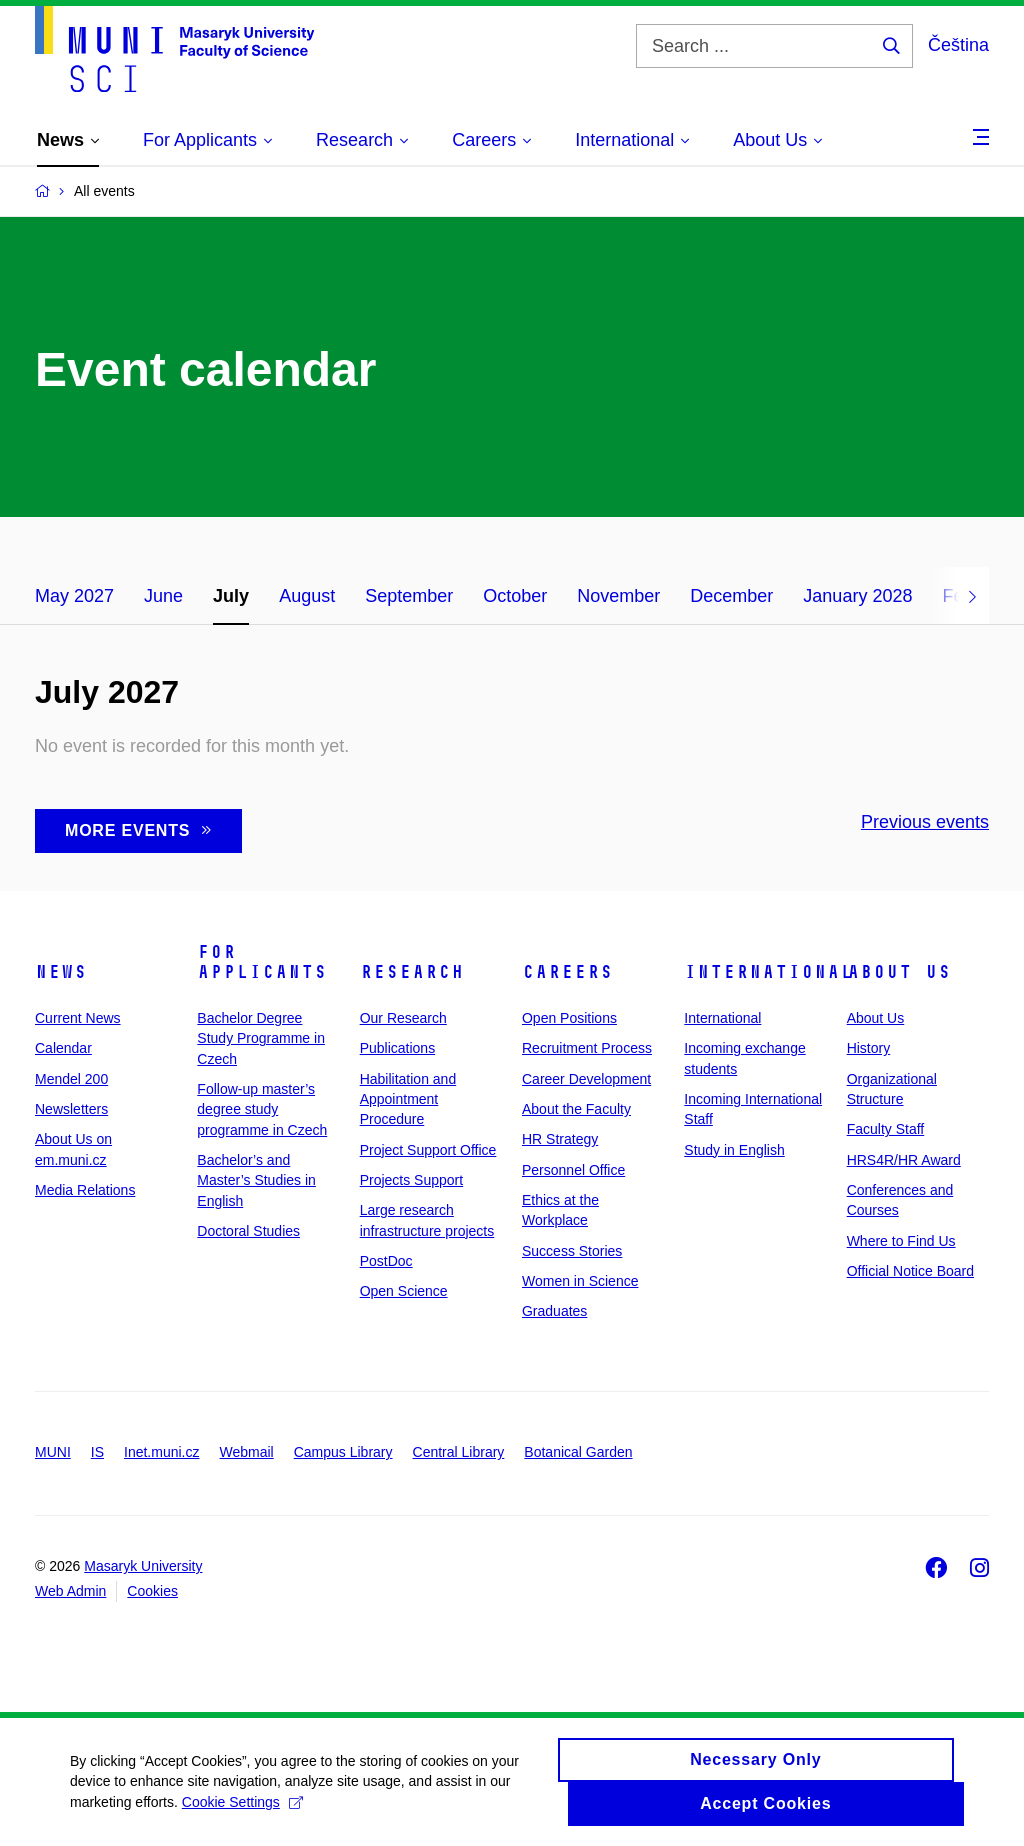  What do you see at coordinates (412, 972) in the screenshot?
I see `Research` at bounding box center [412, 972].